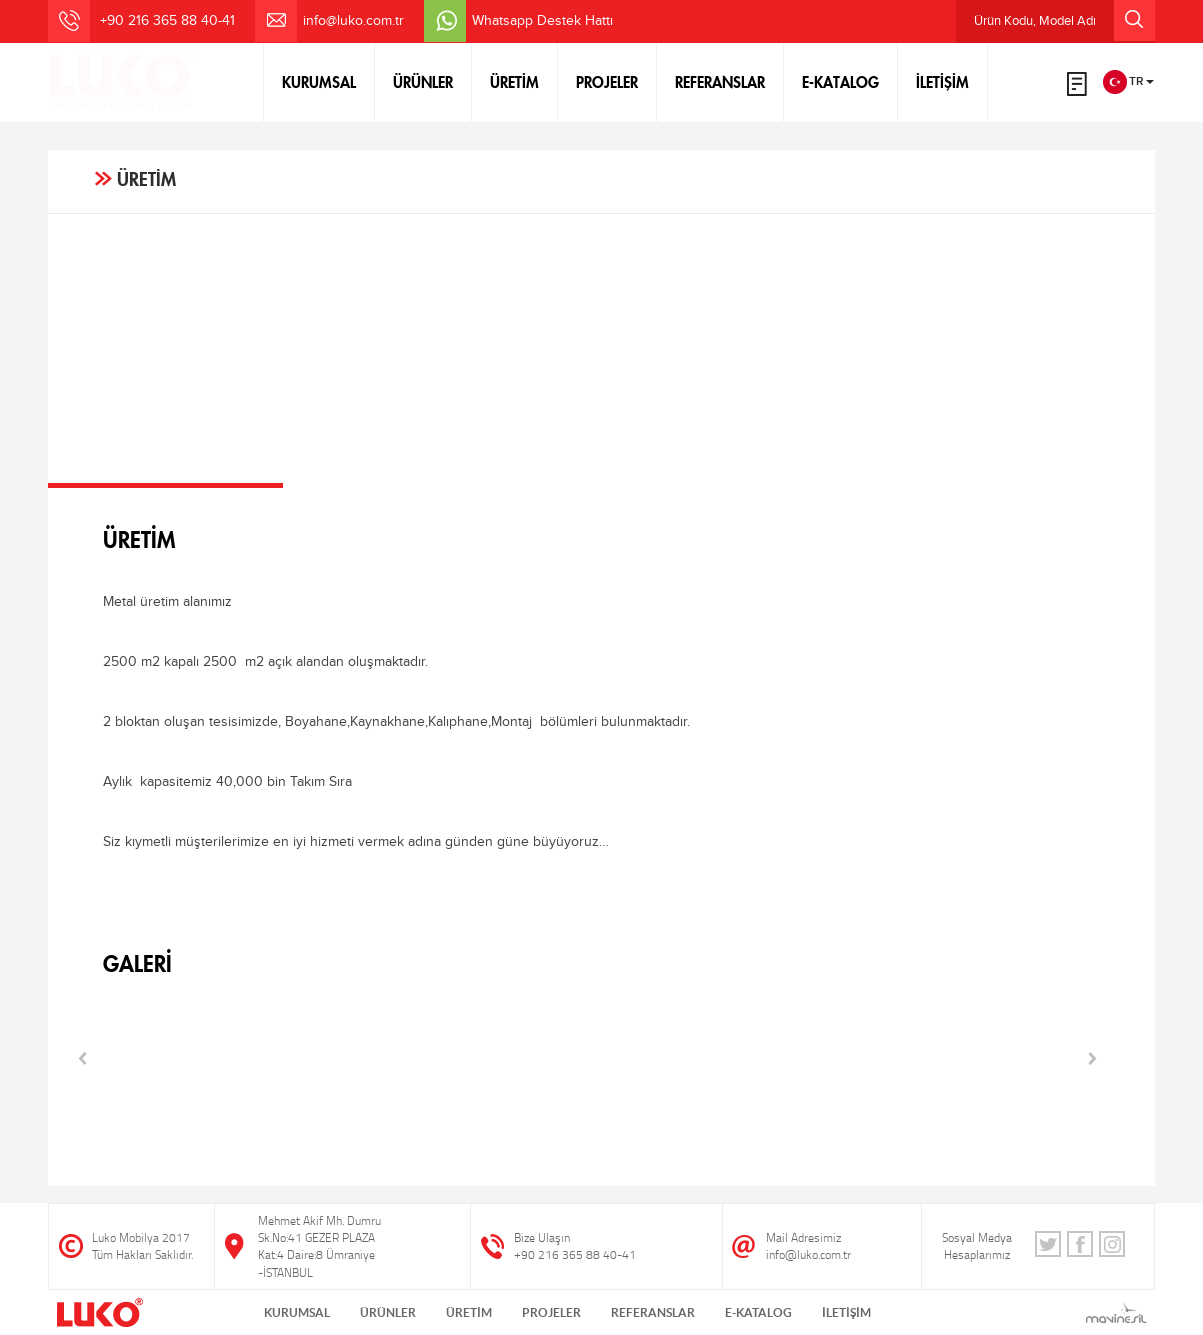  Describe the element at coordinates (607, 82) in the screenshot. I see `PROJELER` at that location.